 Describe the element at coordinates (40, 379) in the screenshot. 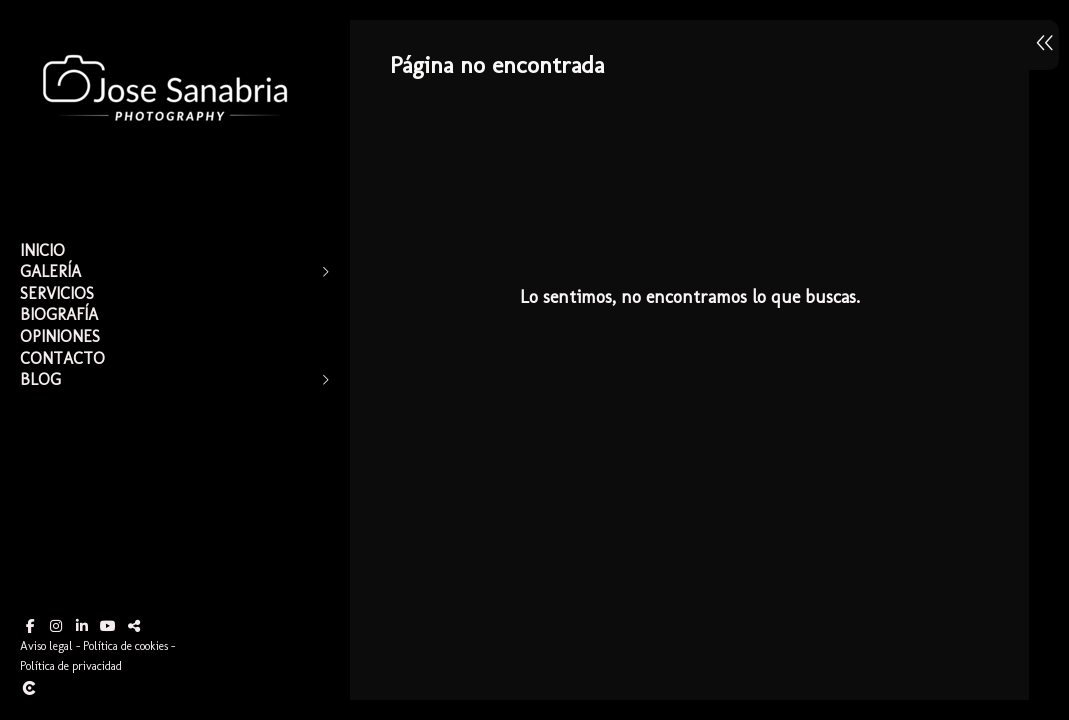

I see `Blog` at that location.